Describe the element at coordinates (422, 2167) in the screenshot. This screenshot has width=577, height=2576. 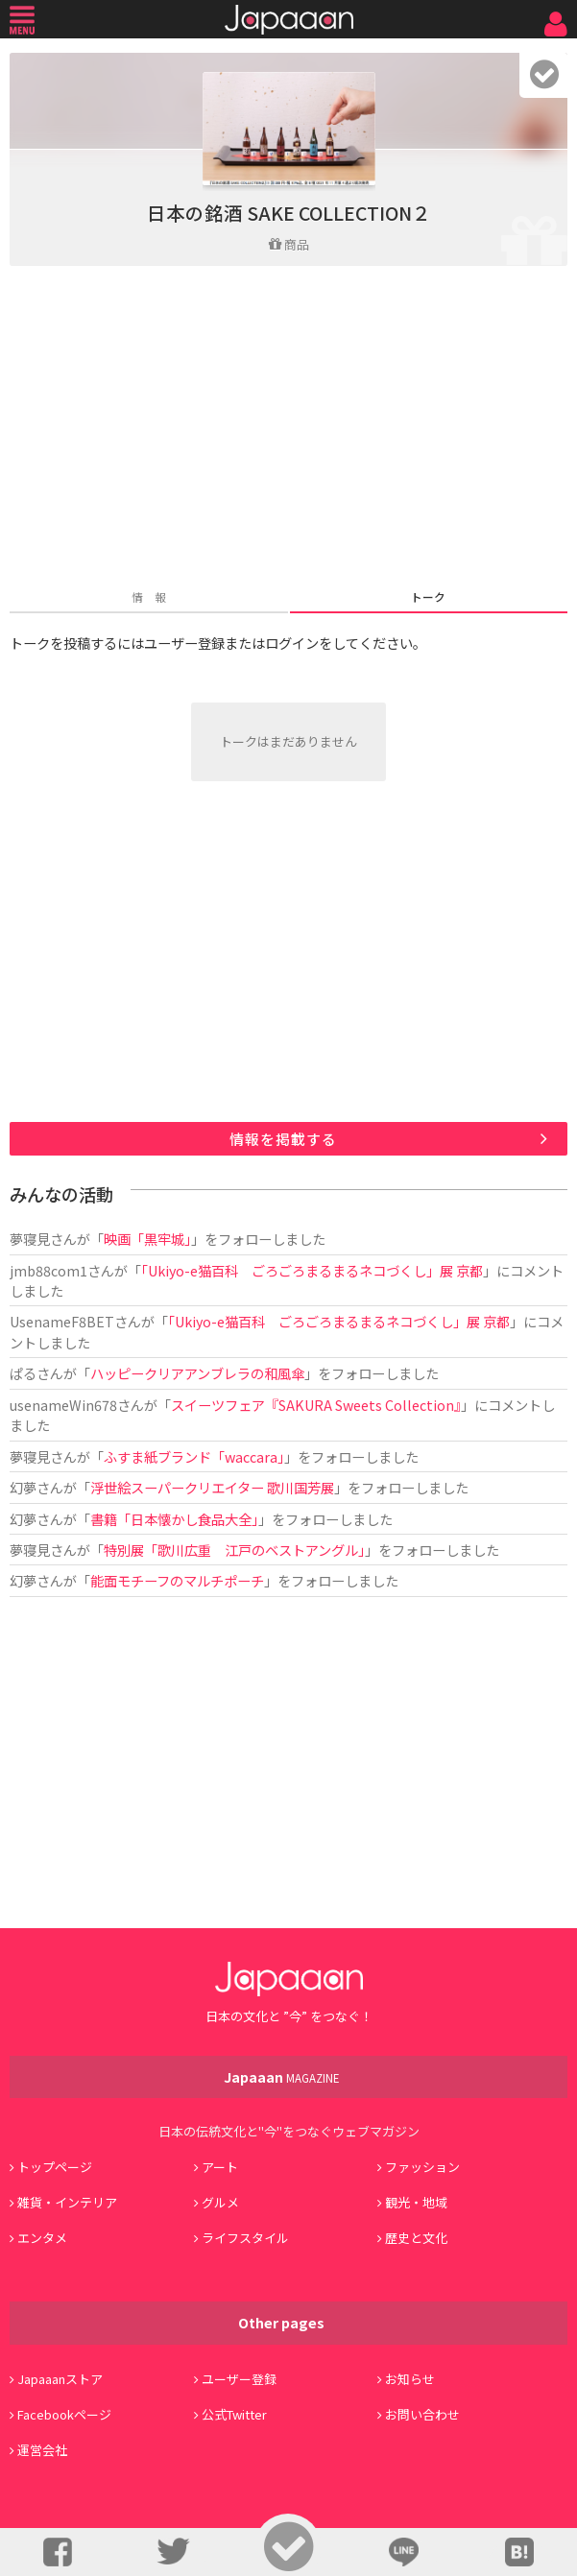
I see `ファッション` at that location.